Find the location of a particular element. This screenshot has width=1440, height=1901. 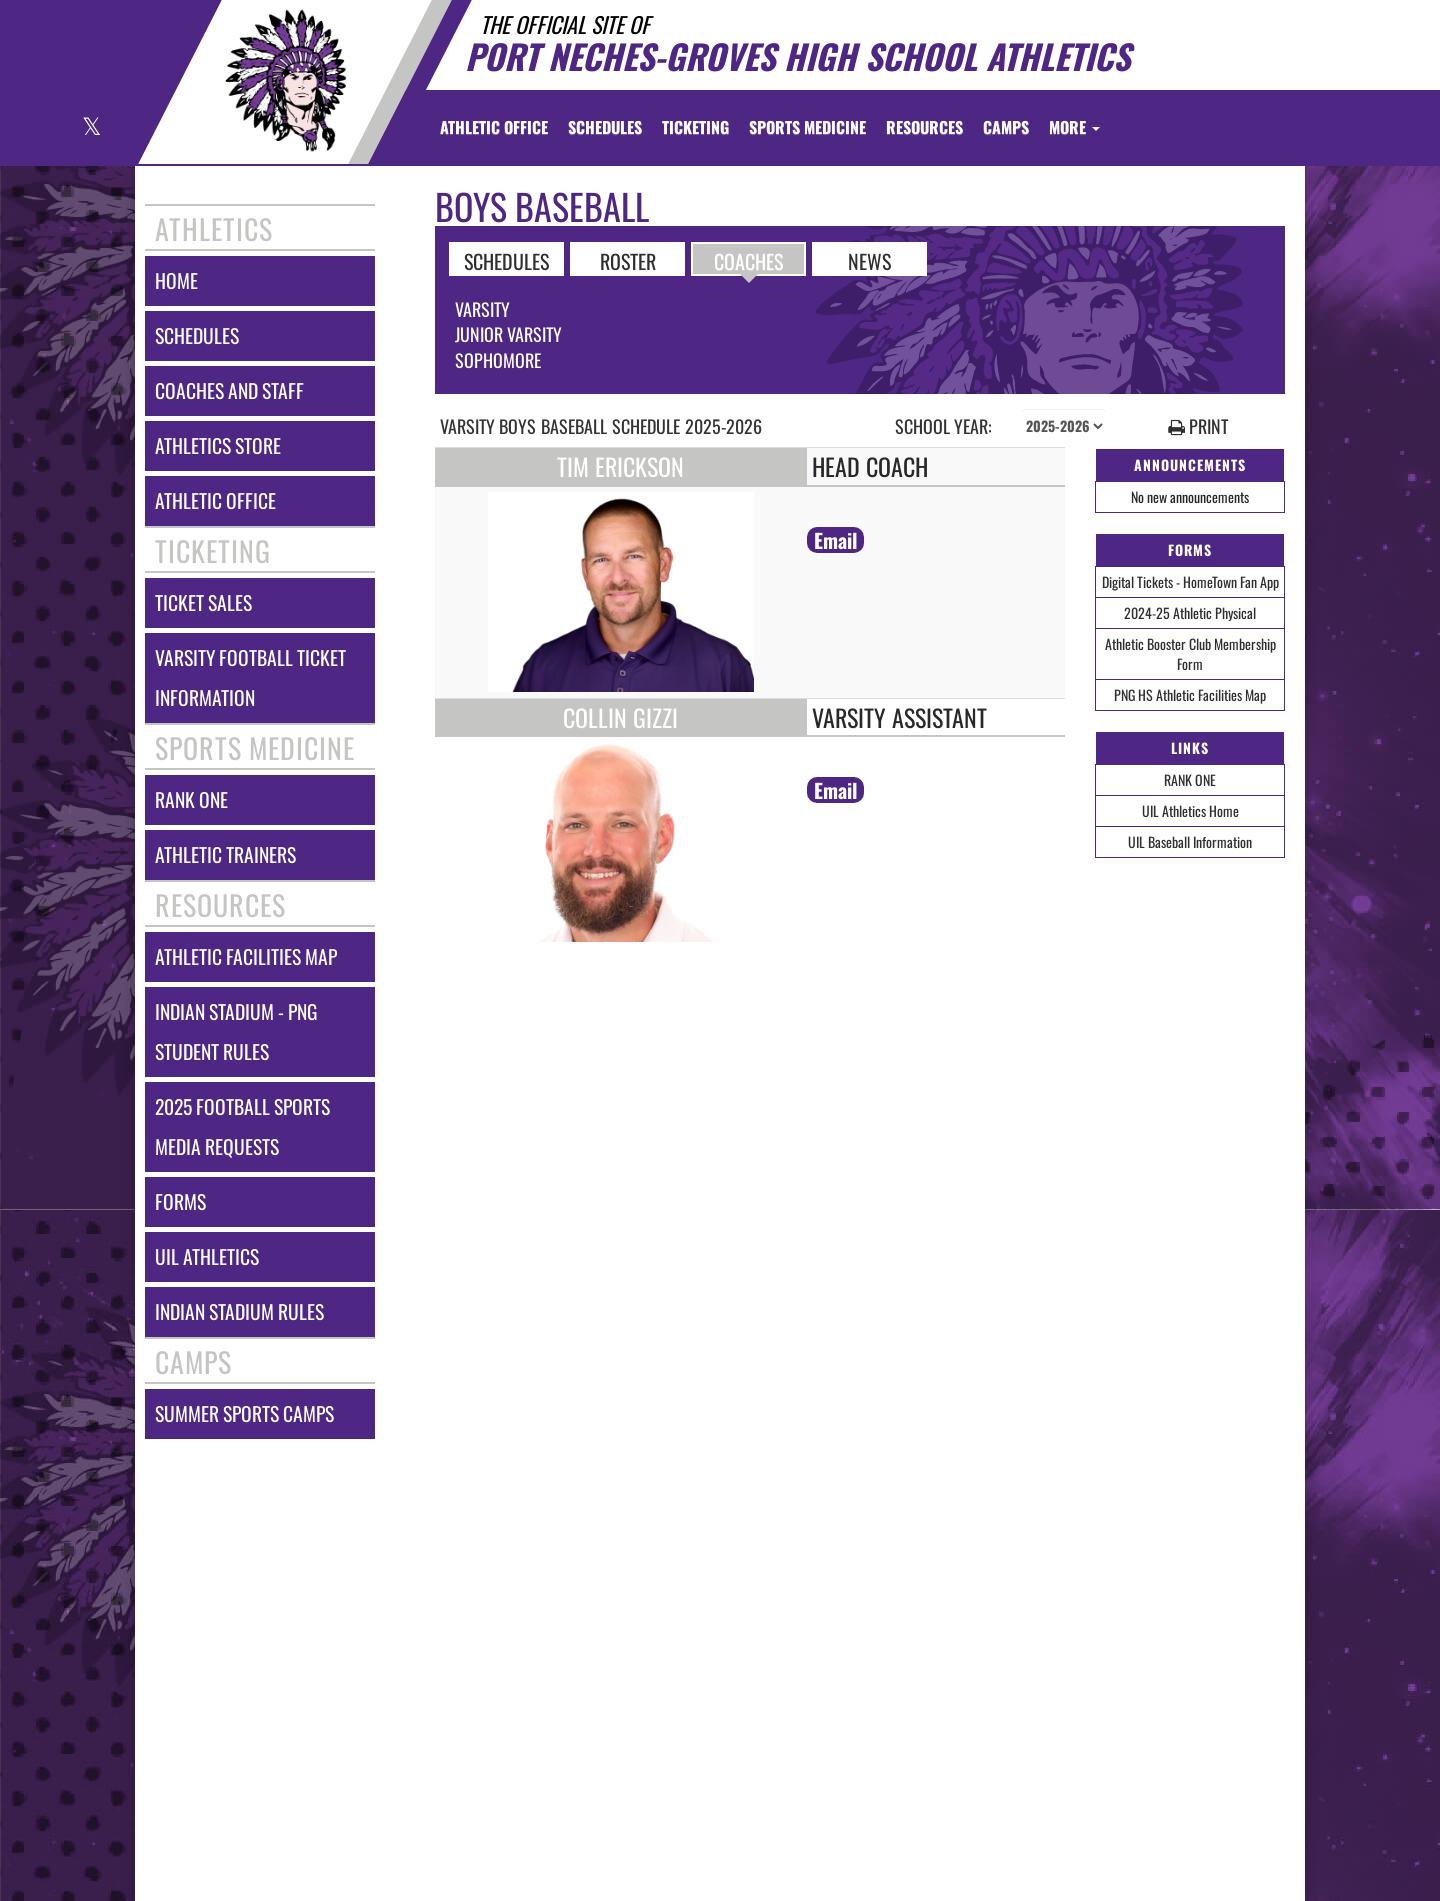

2025 football sports media requests [2025 Football Sports Media Requests] is located at coordinates (242, 1126).